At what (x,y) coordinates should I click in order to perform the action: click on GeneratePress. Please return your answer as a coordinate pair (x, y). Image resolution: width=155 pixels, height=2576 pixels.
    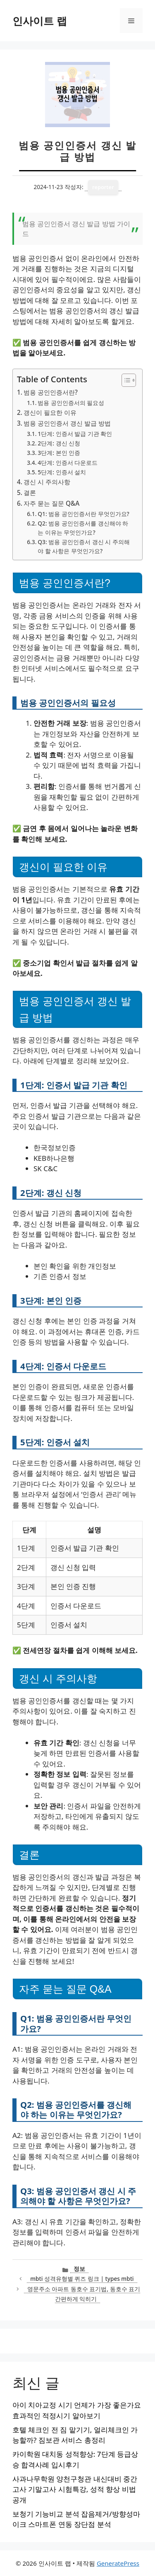
    Looking at the image, I should click on (118, 2563).